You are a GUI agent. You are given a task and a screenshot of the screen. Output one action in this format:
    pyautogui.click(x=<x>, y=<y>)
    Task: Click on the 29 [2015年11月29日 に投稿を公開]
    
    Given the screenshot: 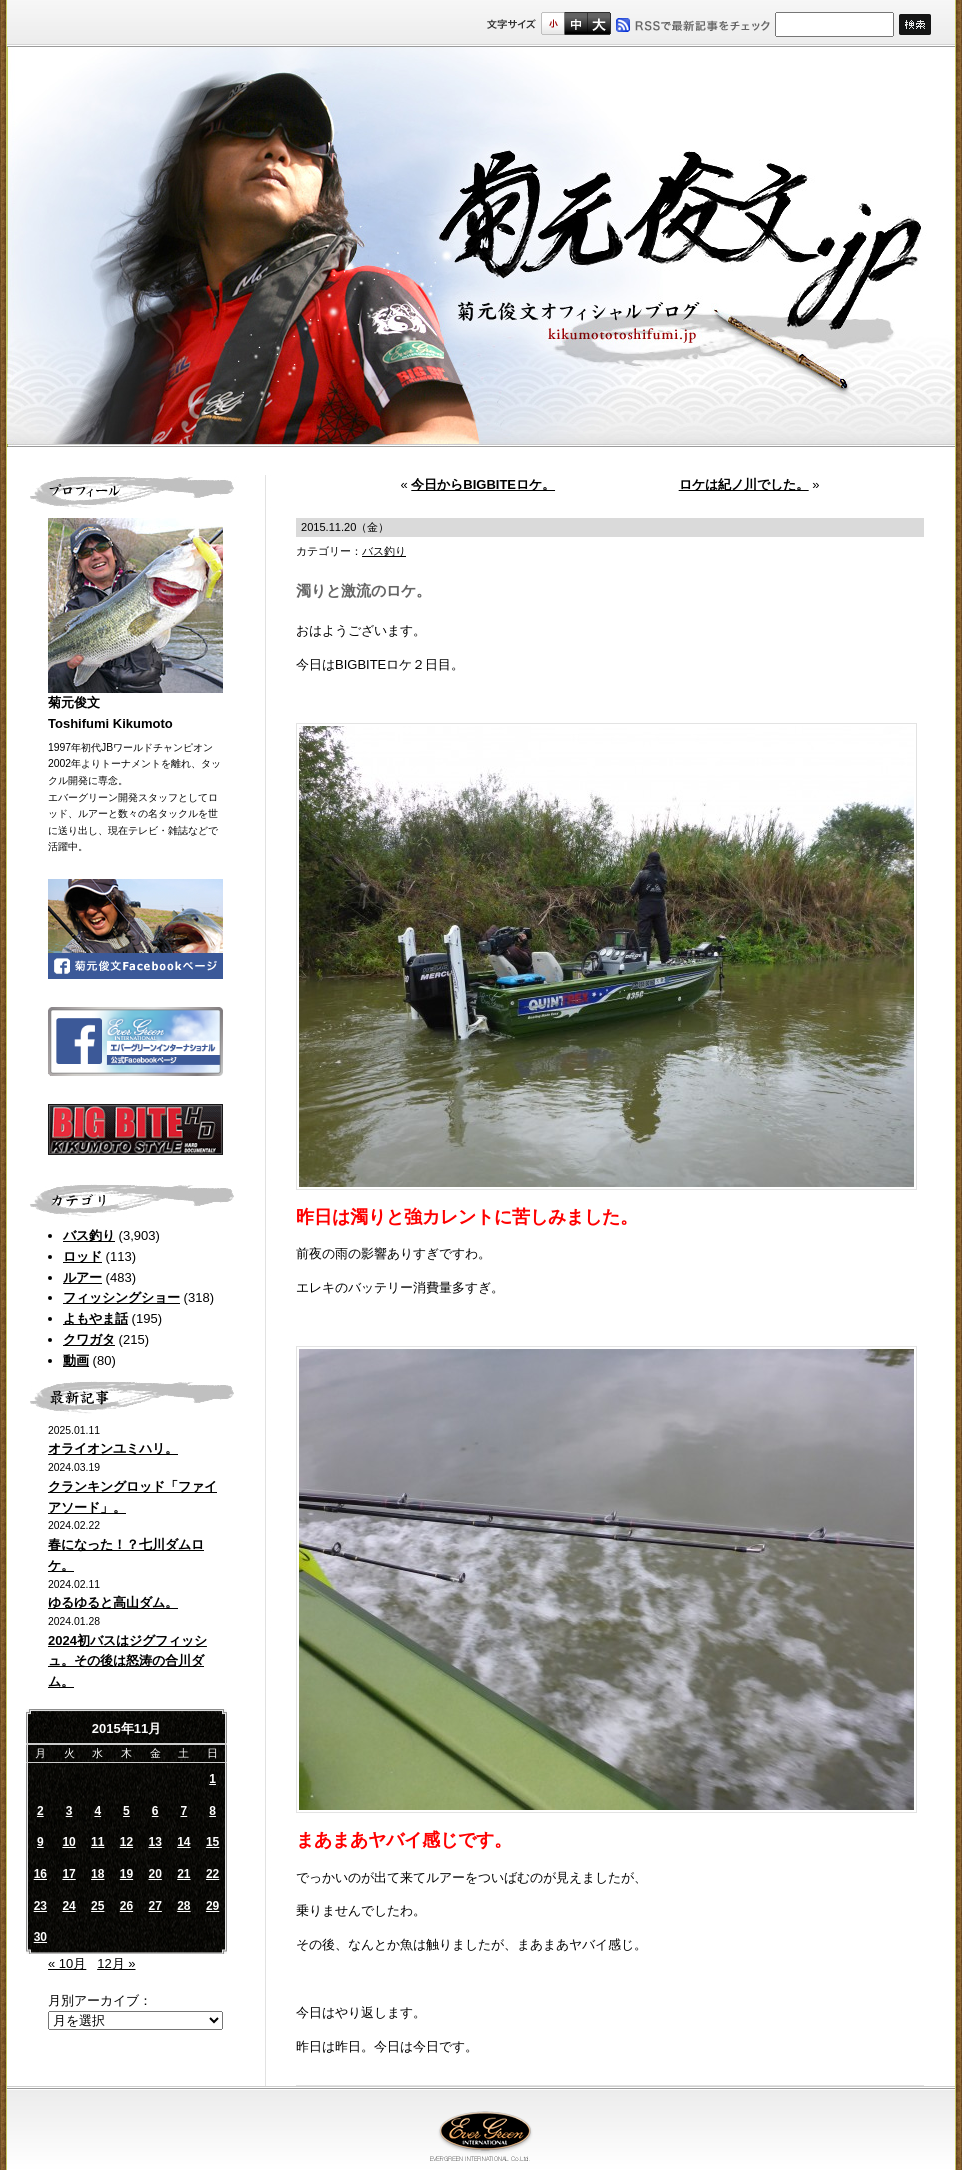 What is the action you would take?
    pyautogui.click(x=212, y=1906)
    